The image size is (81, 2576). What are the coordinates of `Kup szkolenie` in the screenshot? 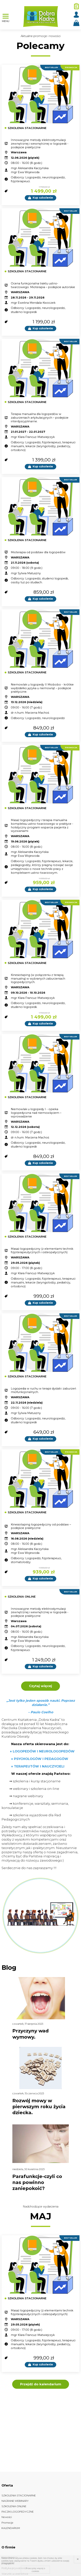 It's located at (40, 197).